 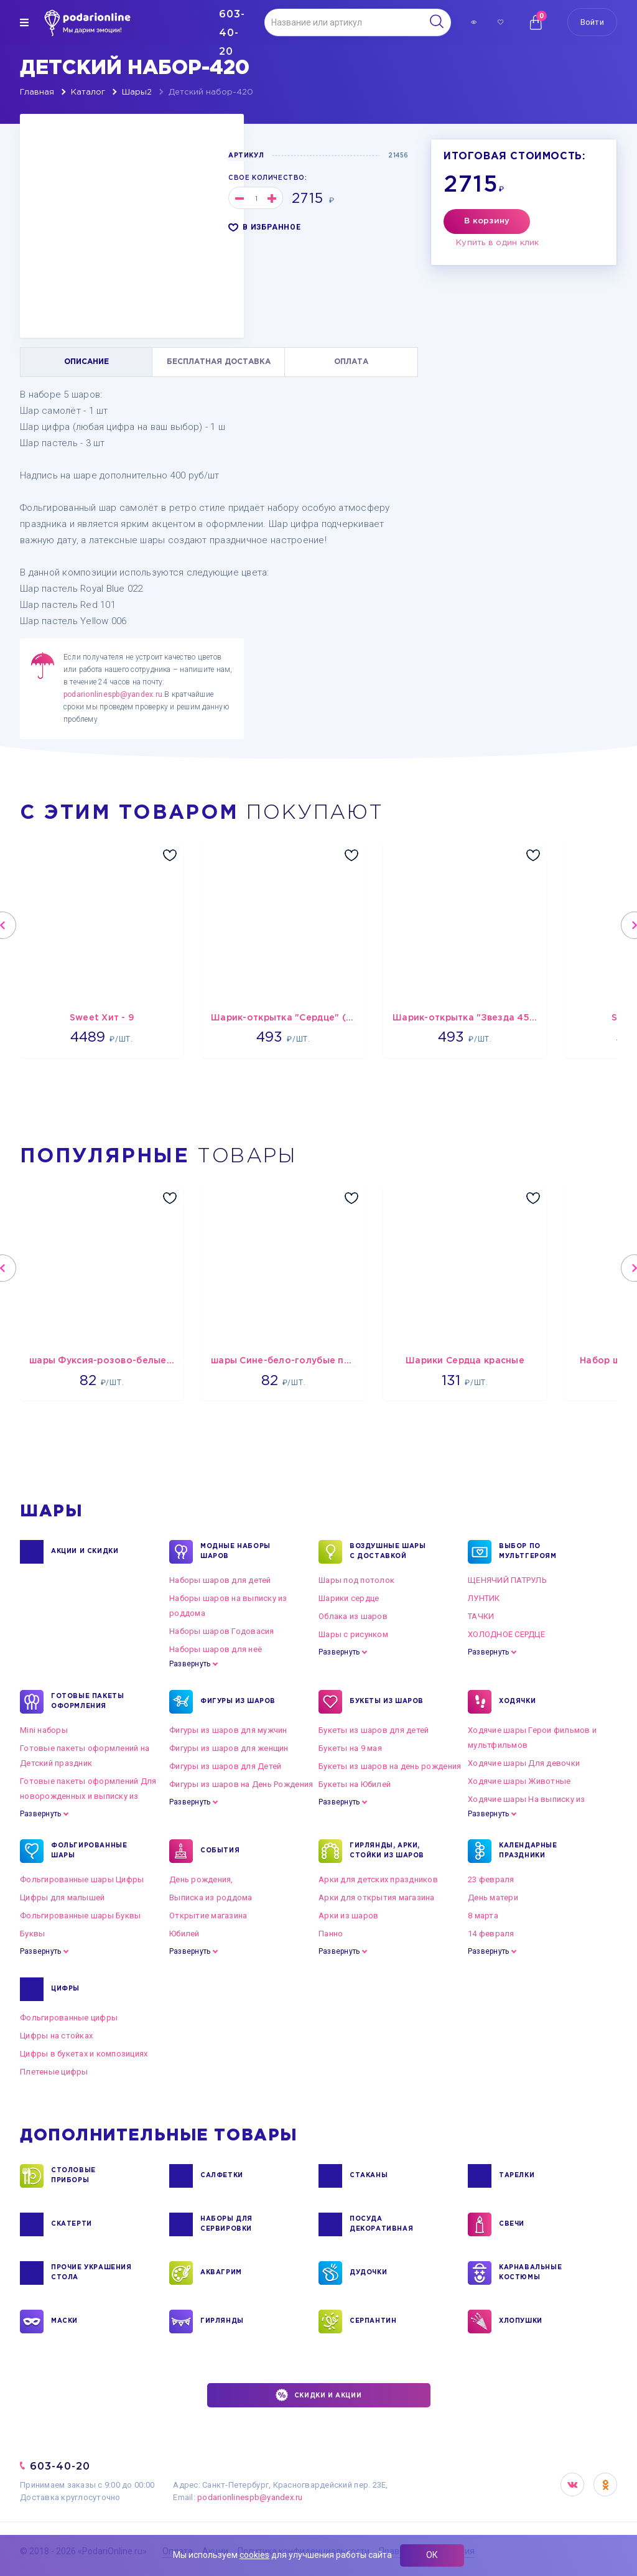 I want to click on Каталог, so click(x=88, y=92).